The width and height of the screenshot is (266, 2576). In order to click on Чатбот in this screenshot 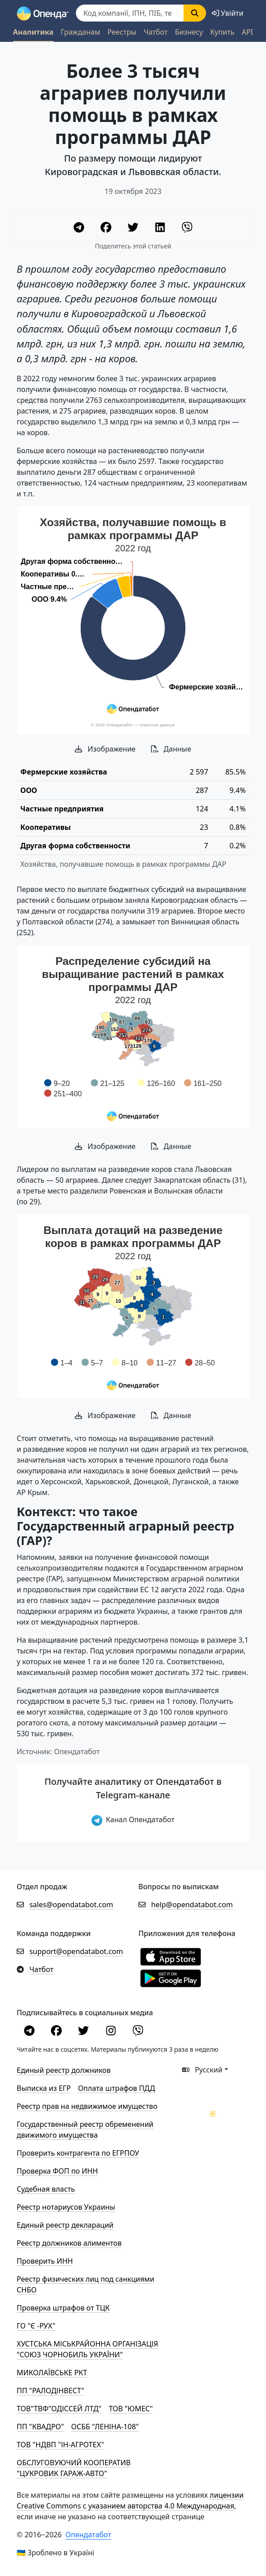, I will do `click(156, 32)`.